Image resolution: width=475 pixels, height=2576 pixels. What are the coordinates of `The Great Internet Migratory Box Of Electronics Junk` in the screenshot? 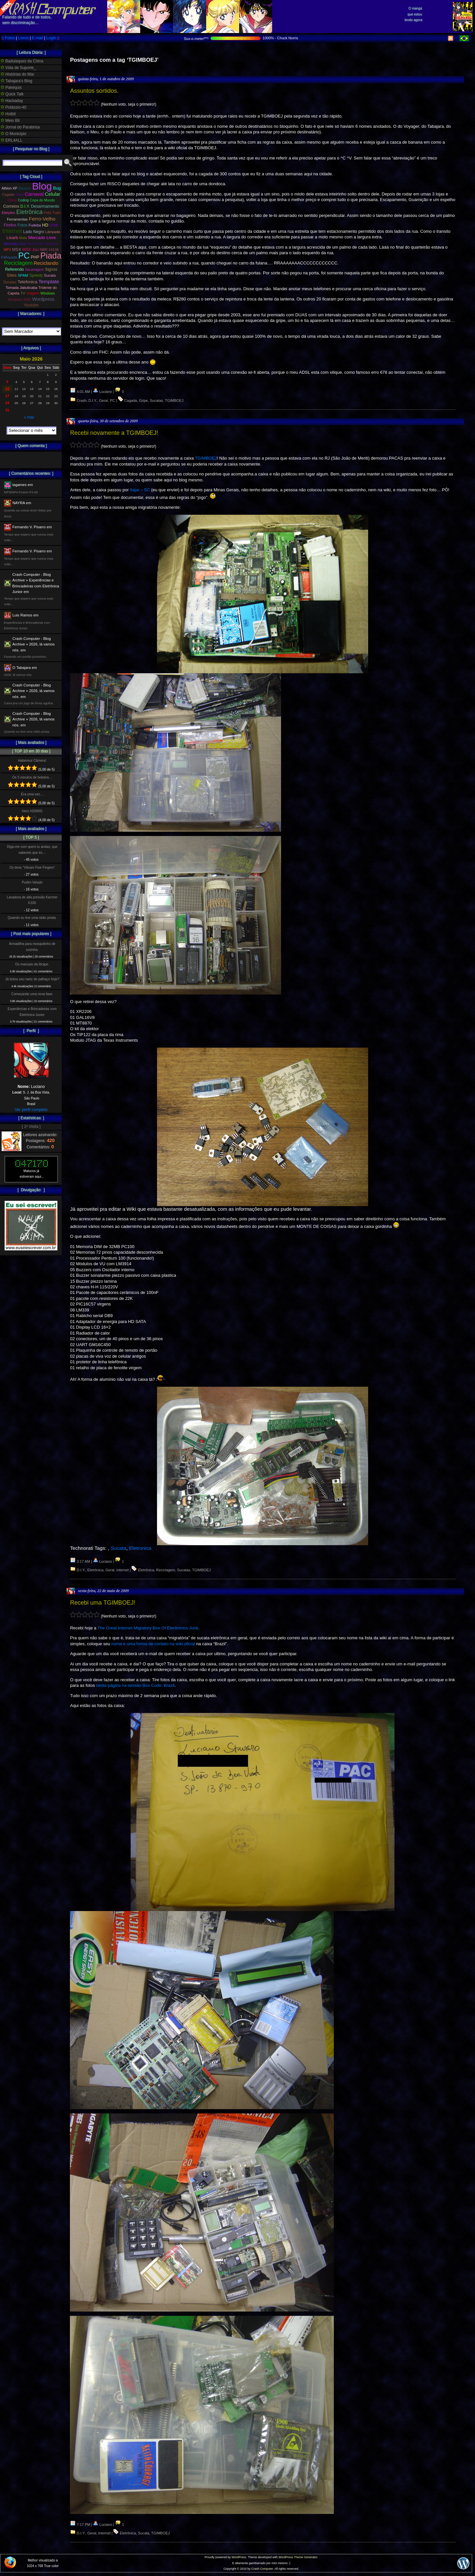 It's located at (147, 1627).